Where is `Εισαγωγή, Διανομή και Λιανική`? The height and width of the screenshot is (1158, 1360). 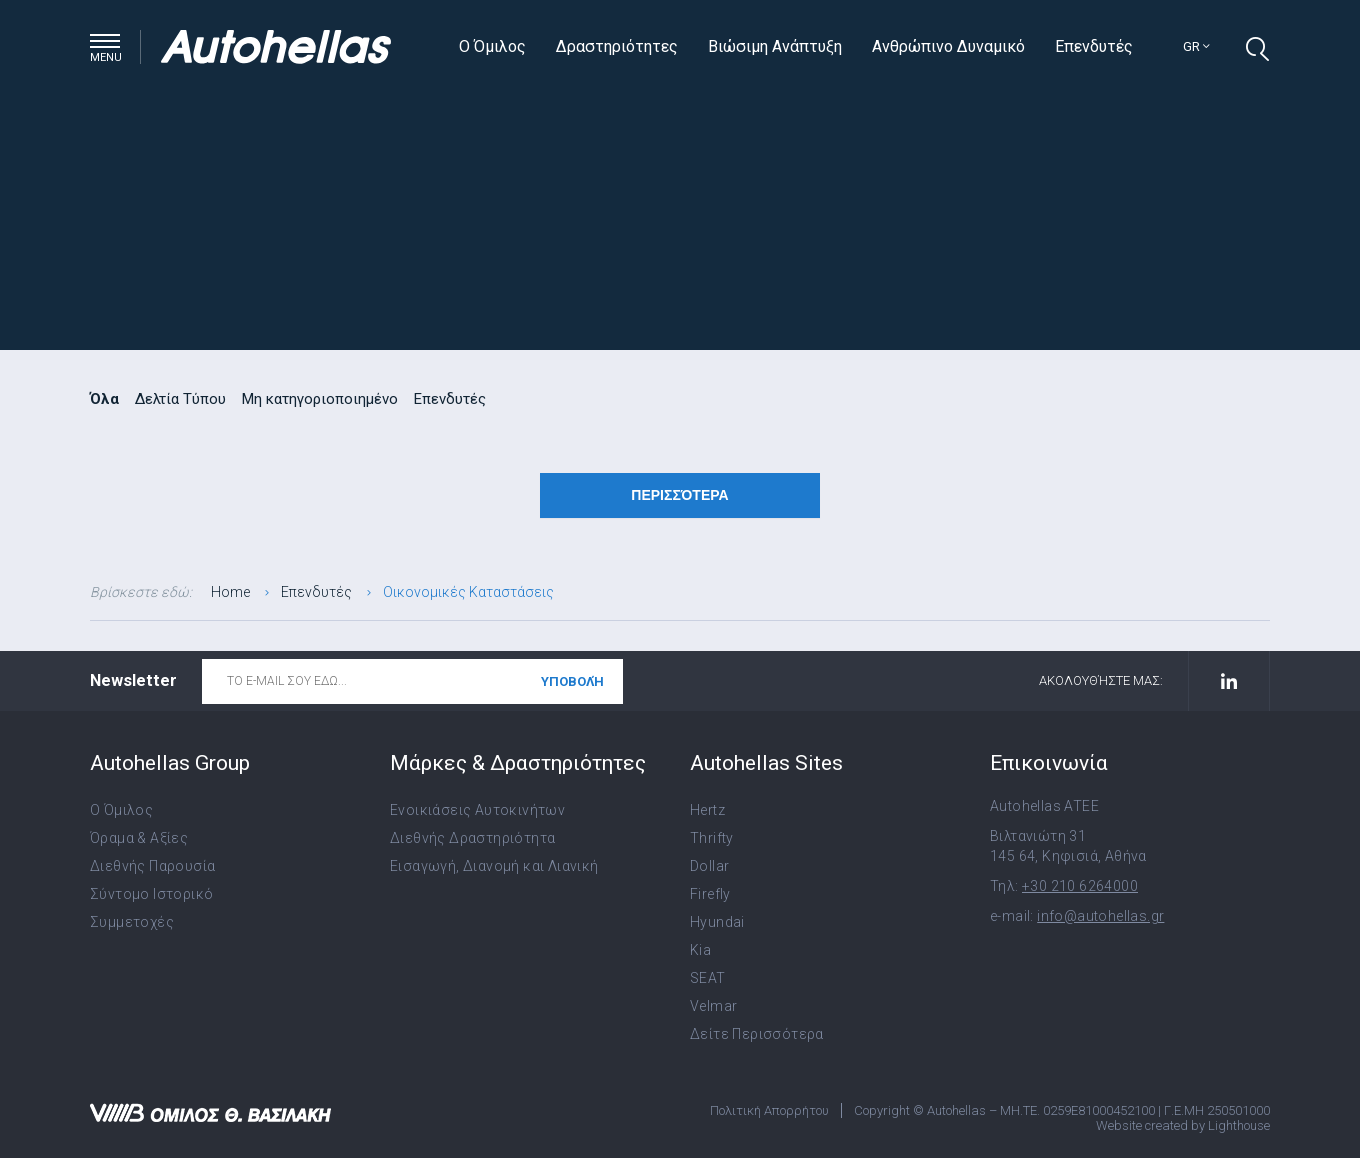 Εισαγωγή, Διανομή και Λιανική is located at coordinates (494, 866).